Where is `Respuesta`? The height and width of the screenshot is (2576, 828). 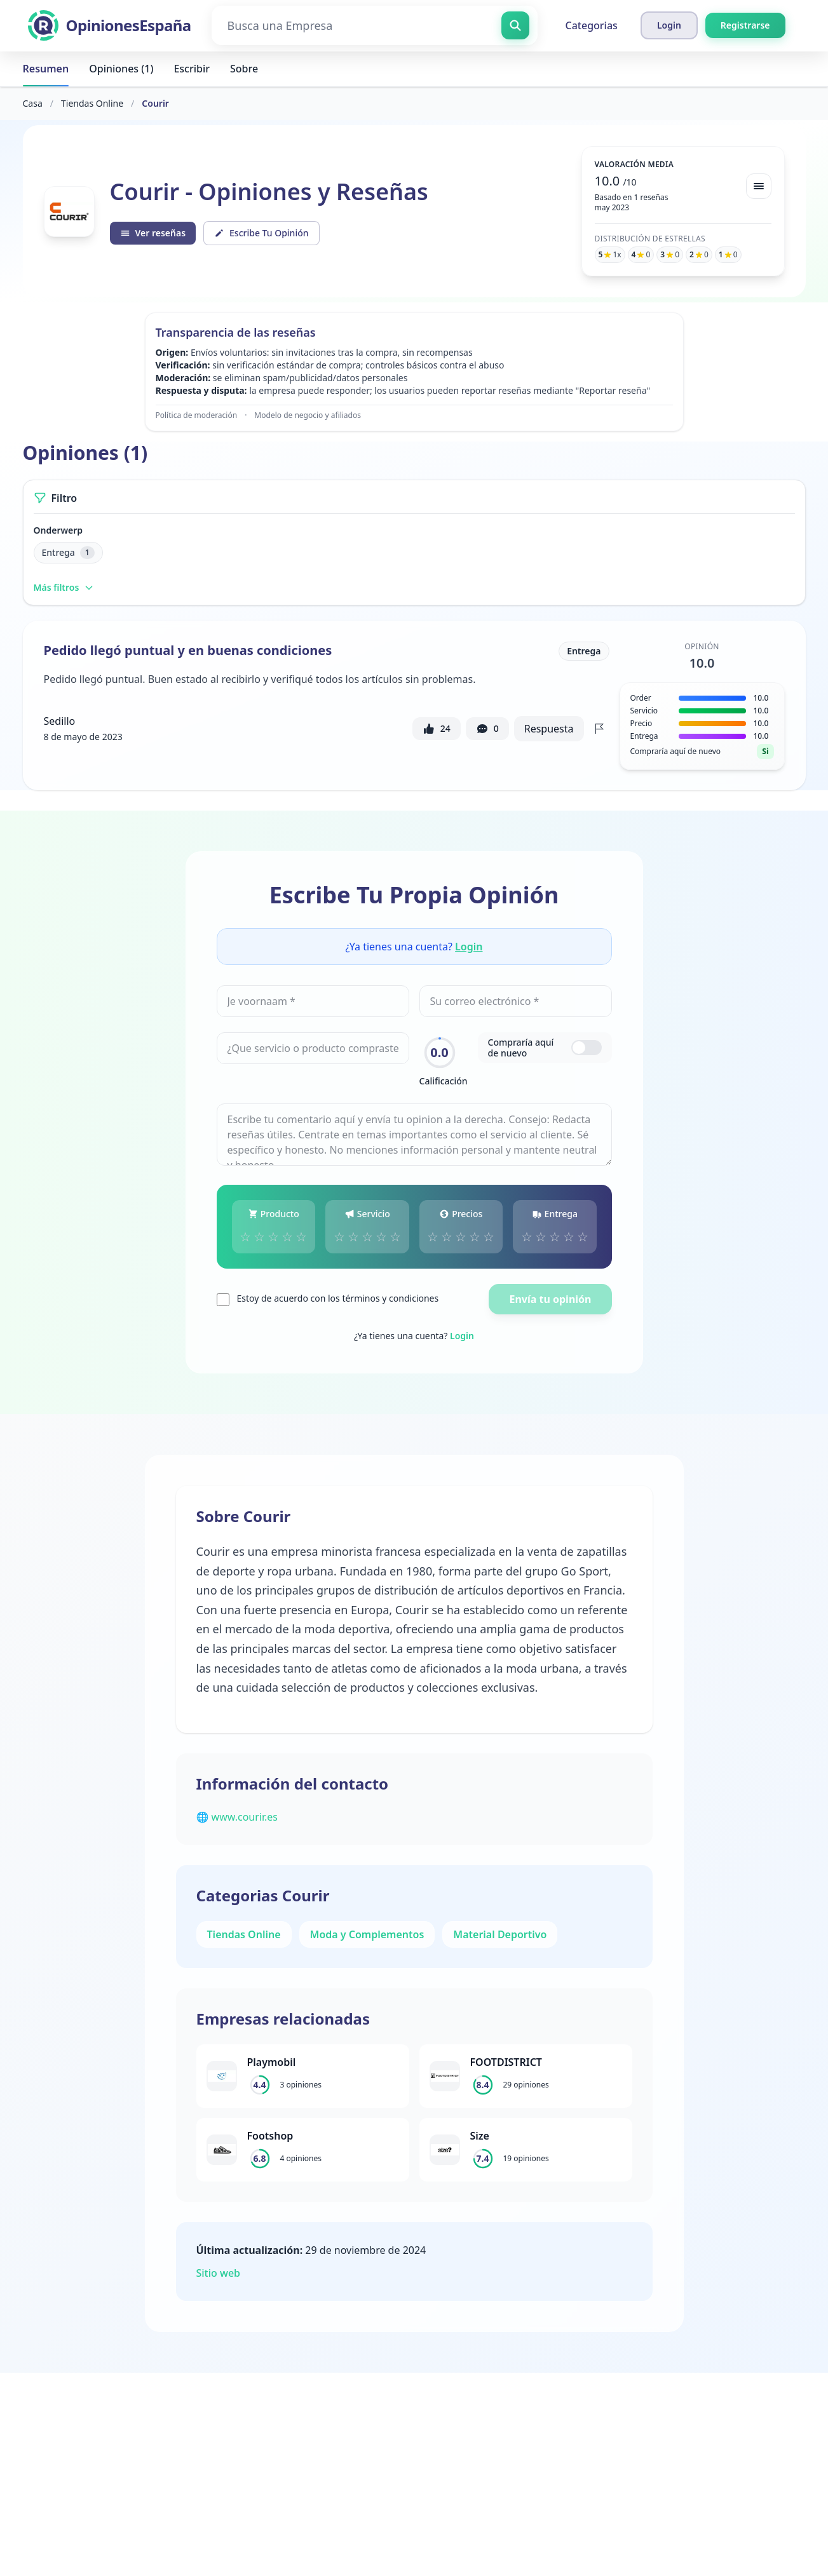
Respuesta is located at coordinates (549, 729).